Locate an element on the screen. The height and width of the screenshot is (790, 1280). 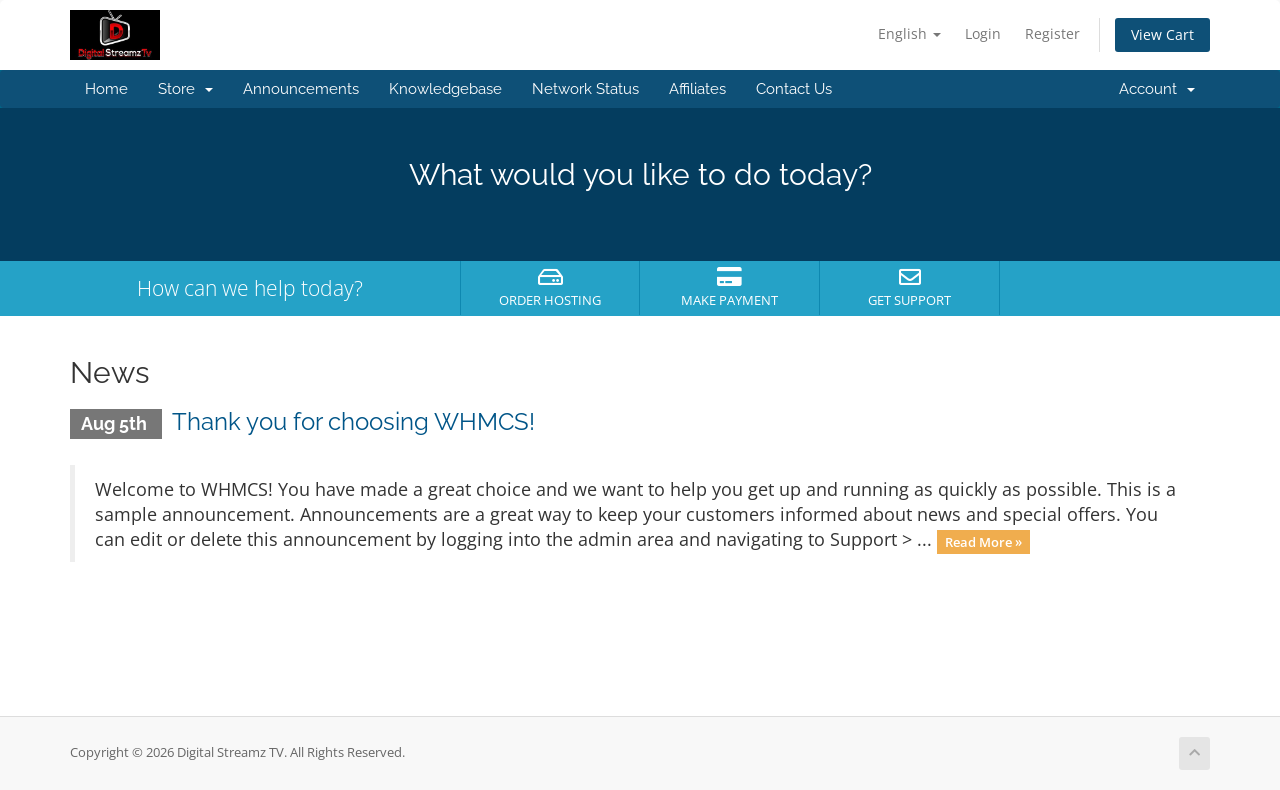
Contact Us is located at coordinates (794, 89).